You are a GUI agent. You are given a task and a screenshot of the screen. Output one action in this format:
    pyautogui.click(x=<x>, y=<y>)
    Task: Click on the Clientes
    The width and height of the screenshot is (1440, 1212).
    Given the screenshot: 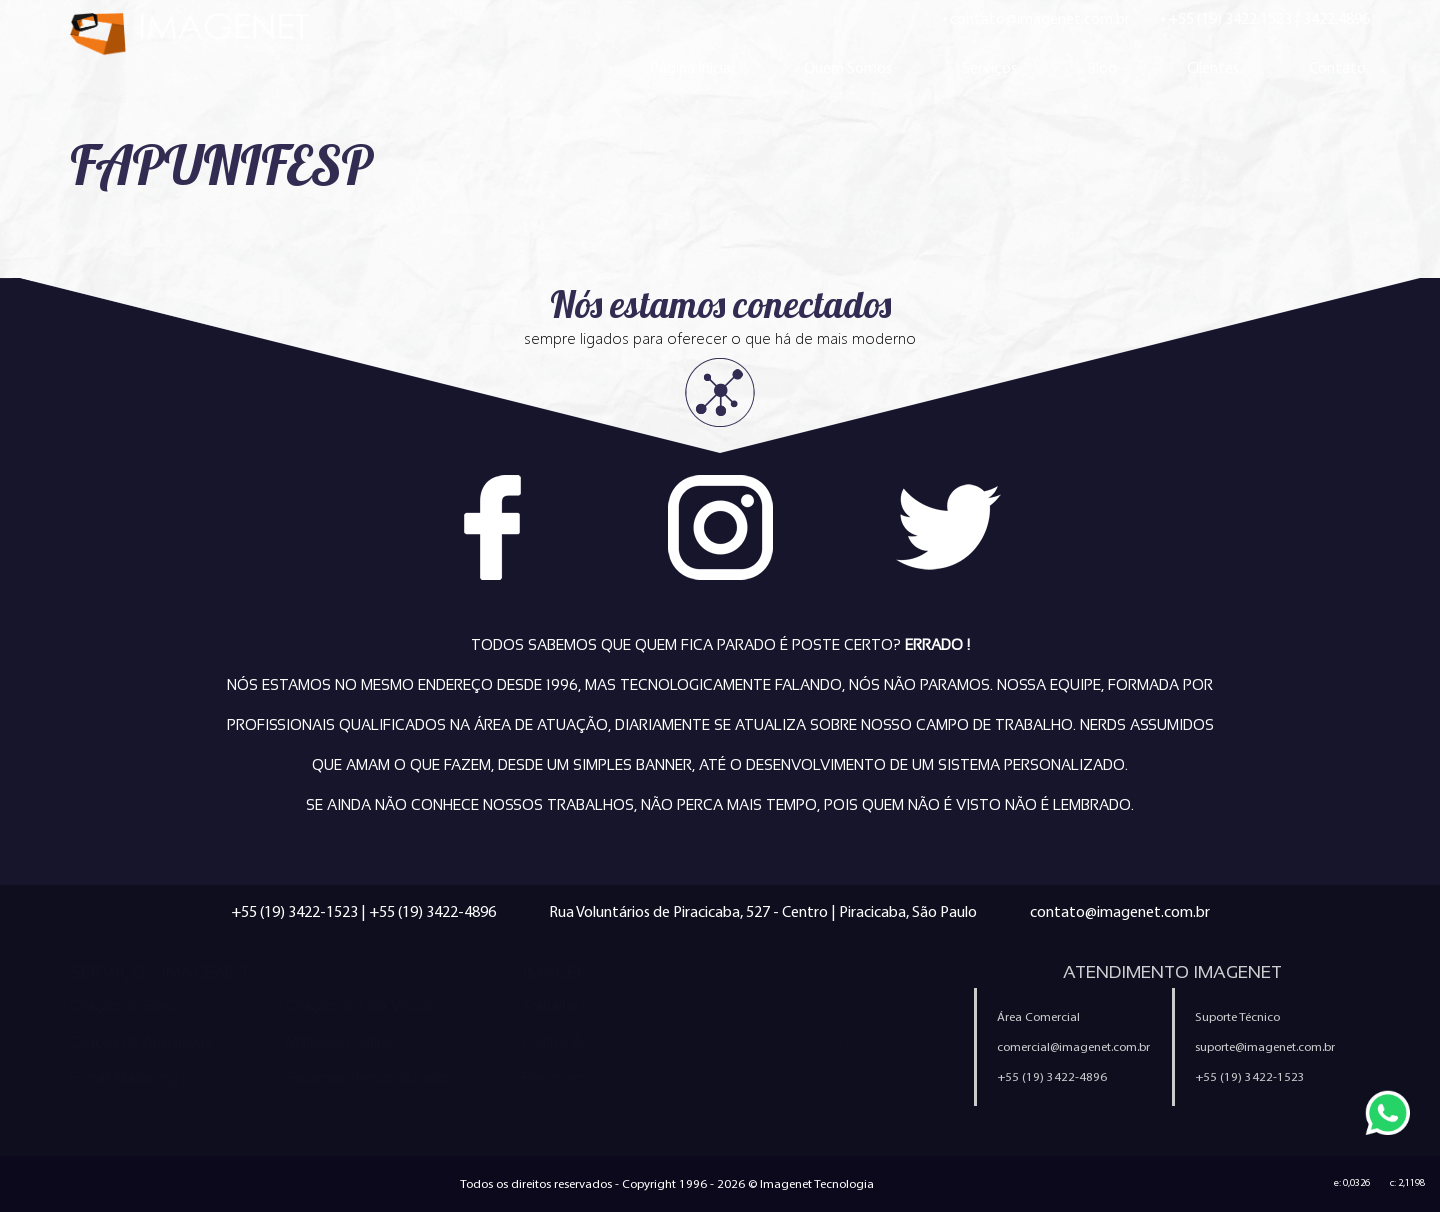 What is the action you would take?
    pyautogui.click(x=1213, y=67)
    